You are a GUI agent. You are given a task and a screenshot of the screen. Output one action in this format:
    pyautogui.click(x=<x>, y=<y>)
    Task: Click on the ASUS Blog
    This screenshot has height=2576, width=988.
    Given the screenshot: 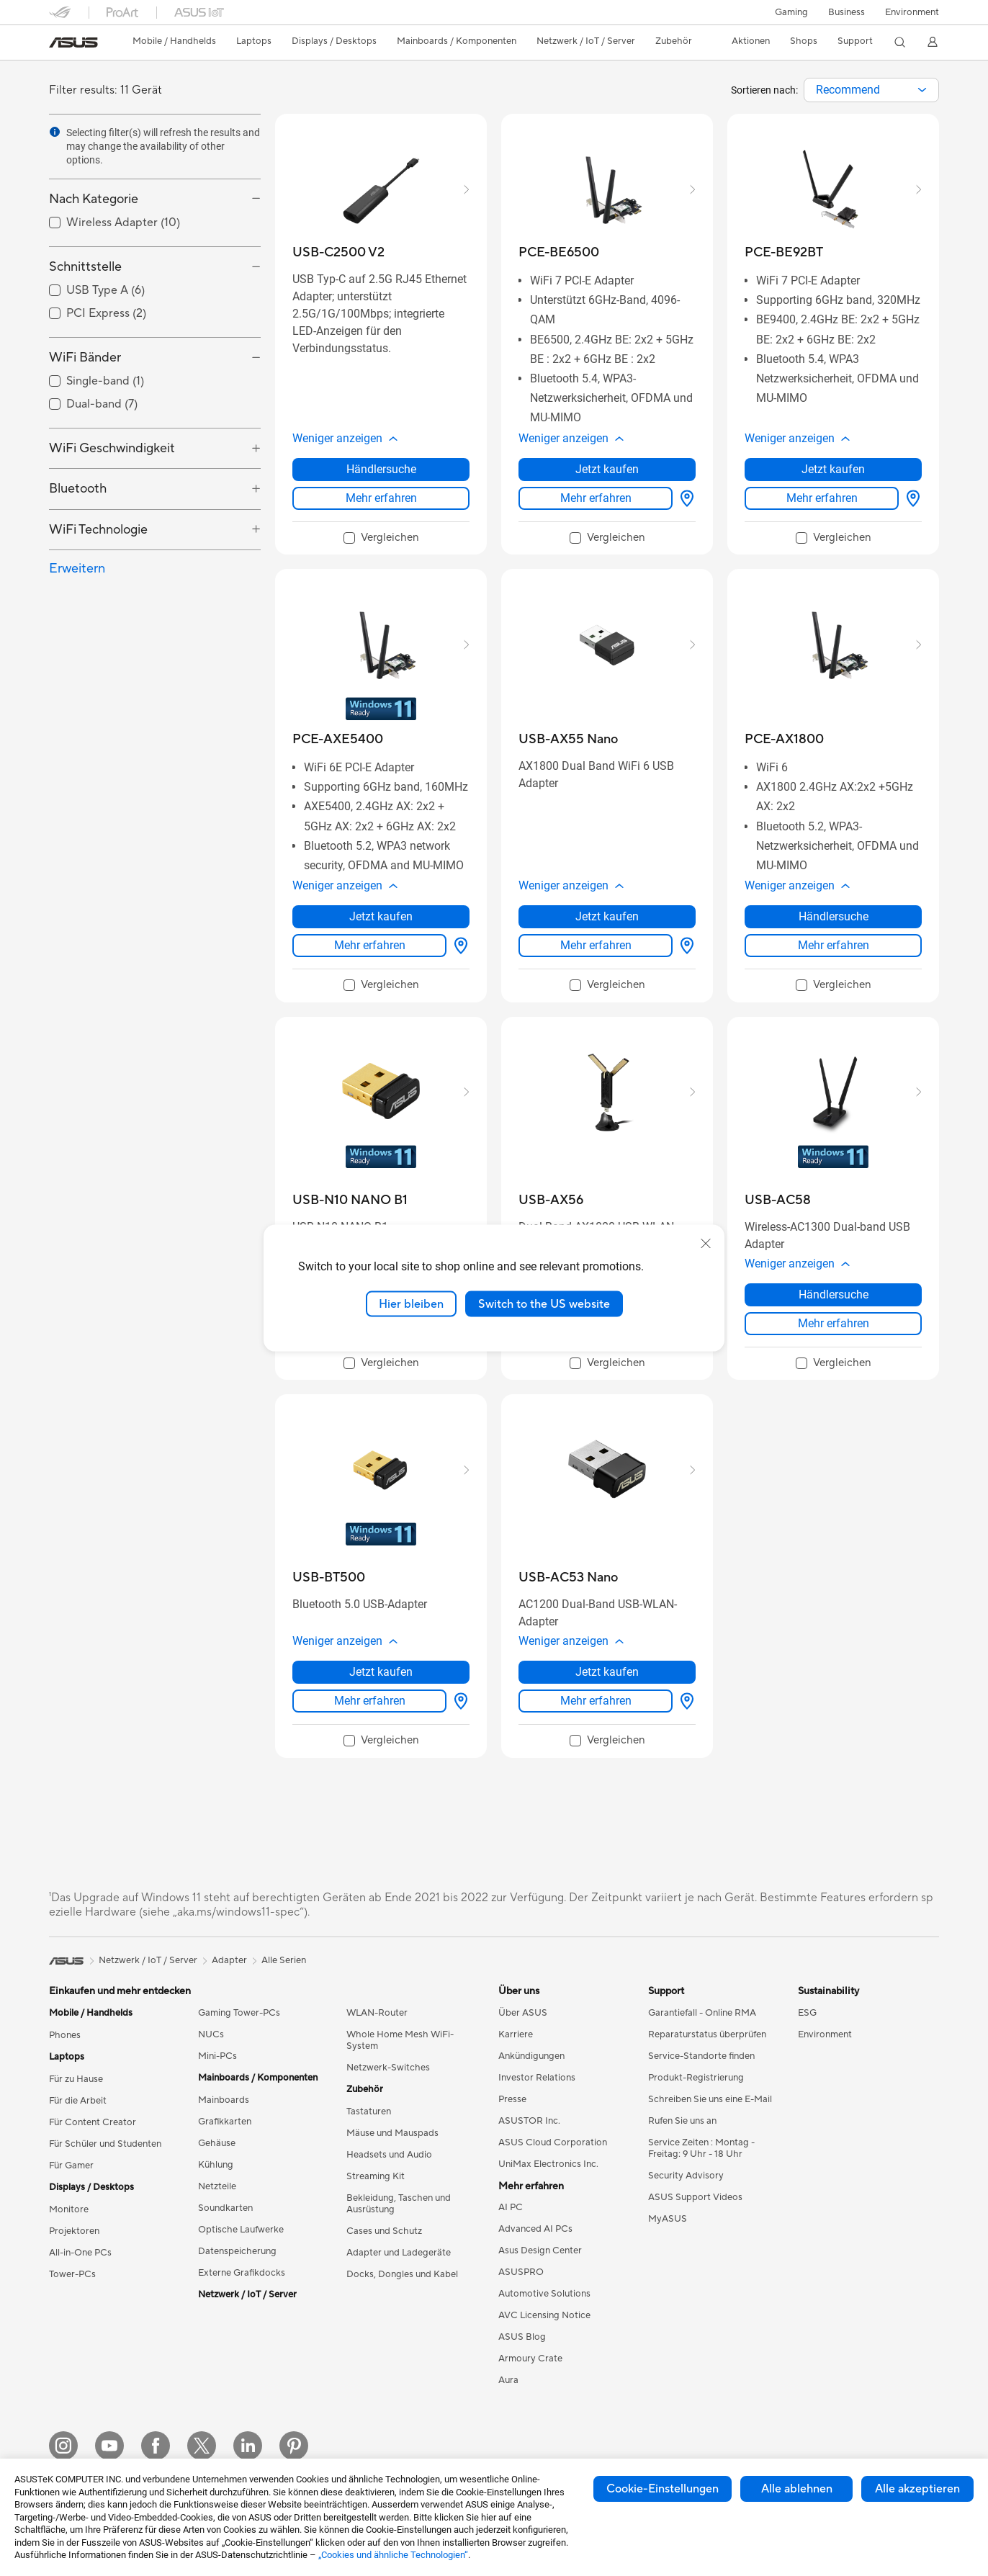 What is the action you would take?
    pyautogui.click(x=522, y=2337)
    